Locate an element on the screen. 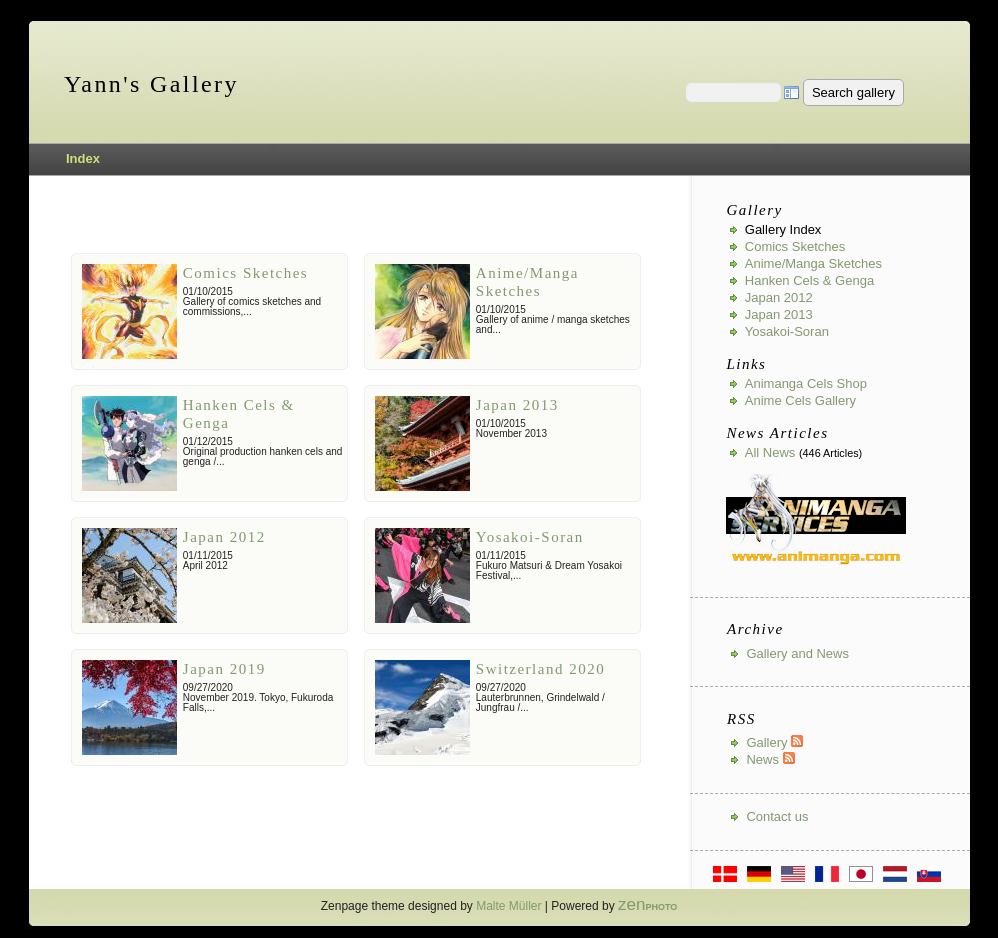 This screenshot has width=998, height=938. Comics Sketches is located at coordinates (245, 273).